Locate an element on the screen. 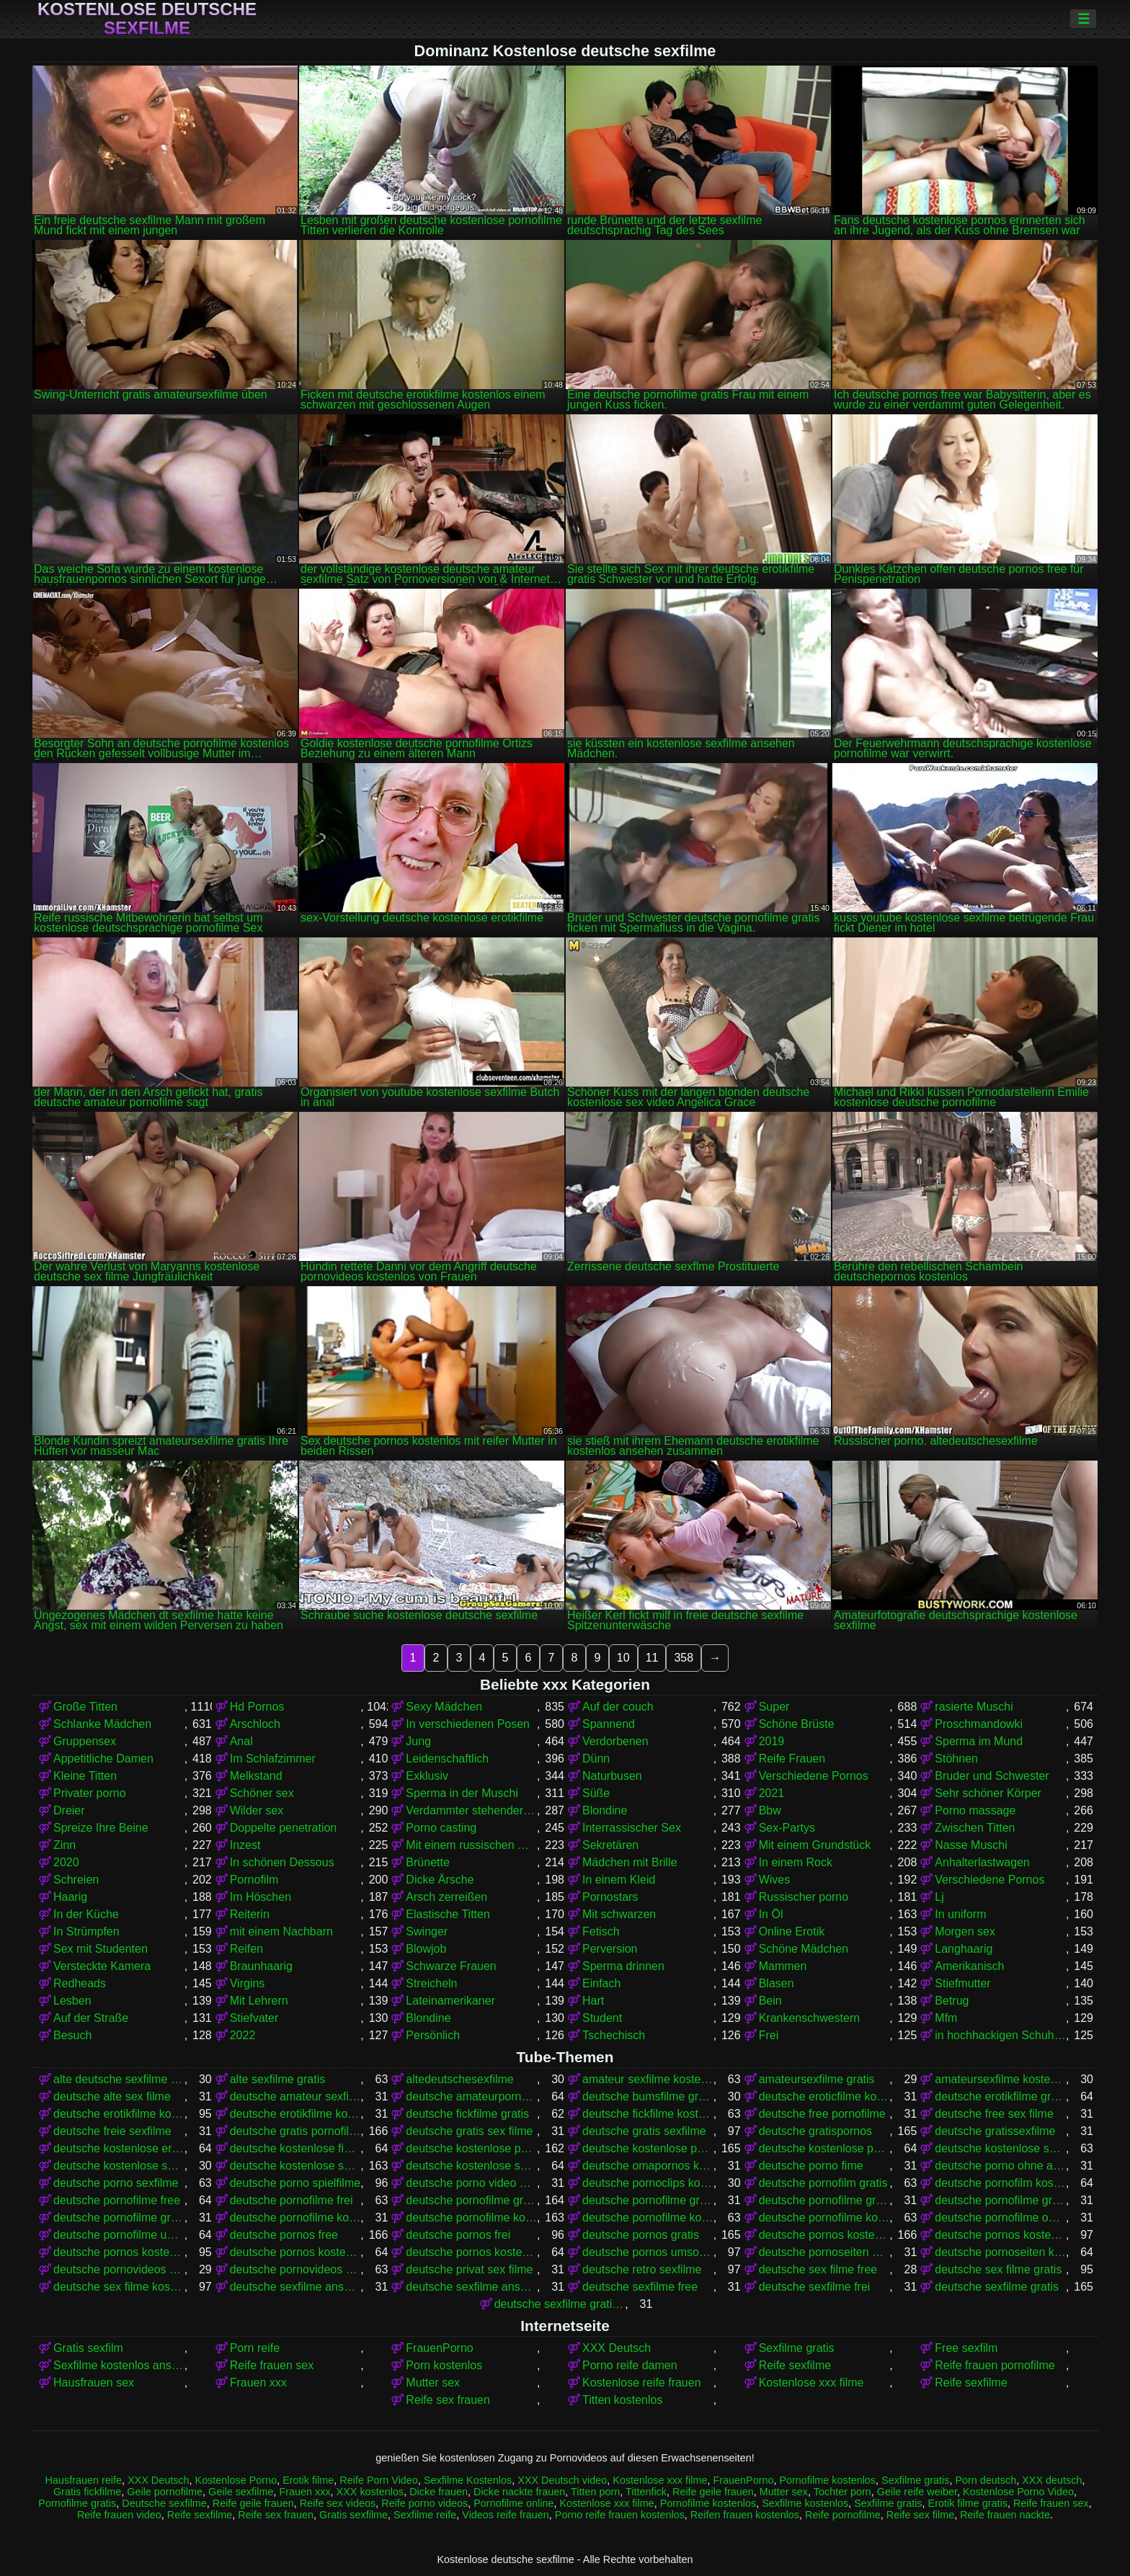  Hausfrauen reife is located at coordinates (83, 2480).